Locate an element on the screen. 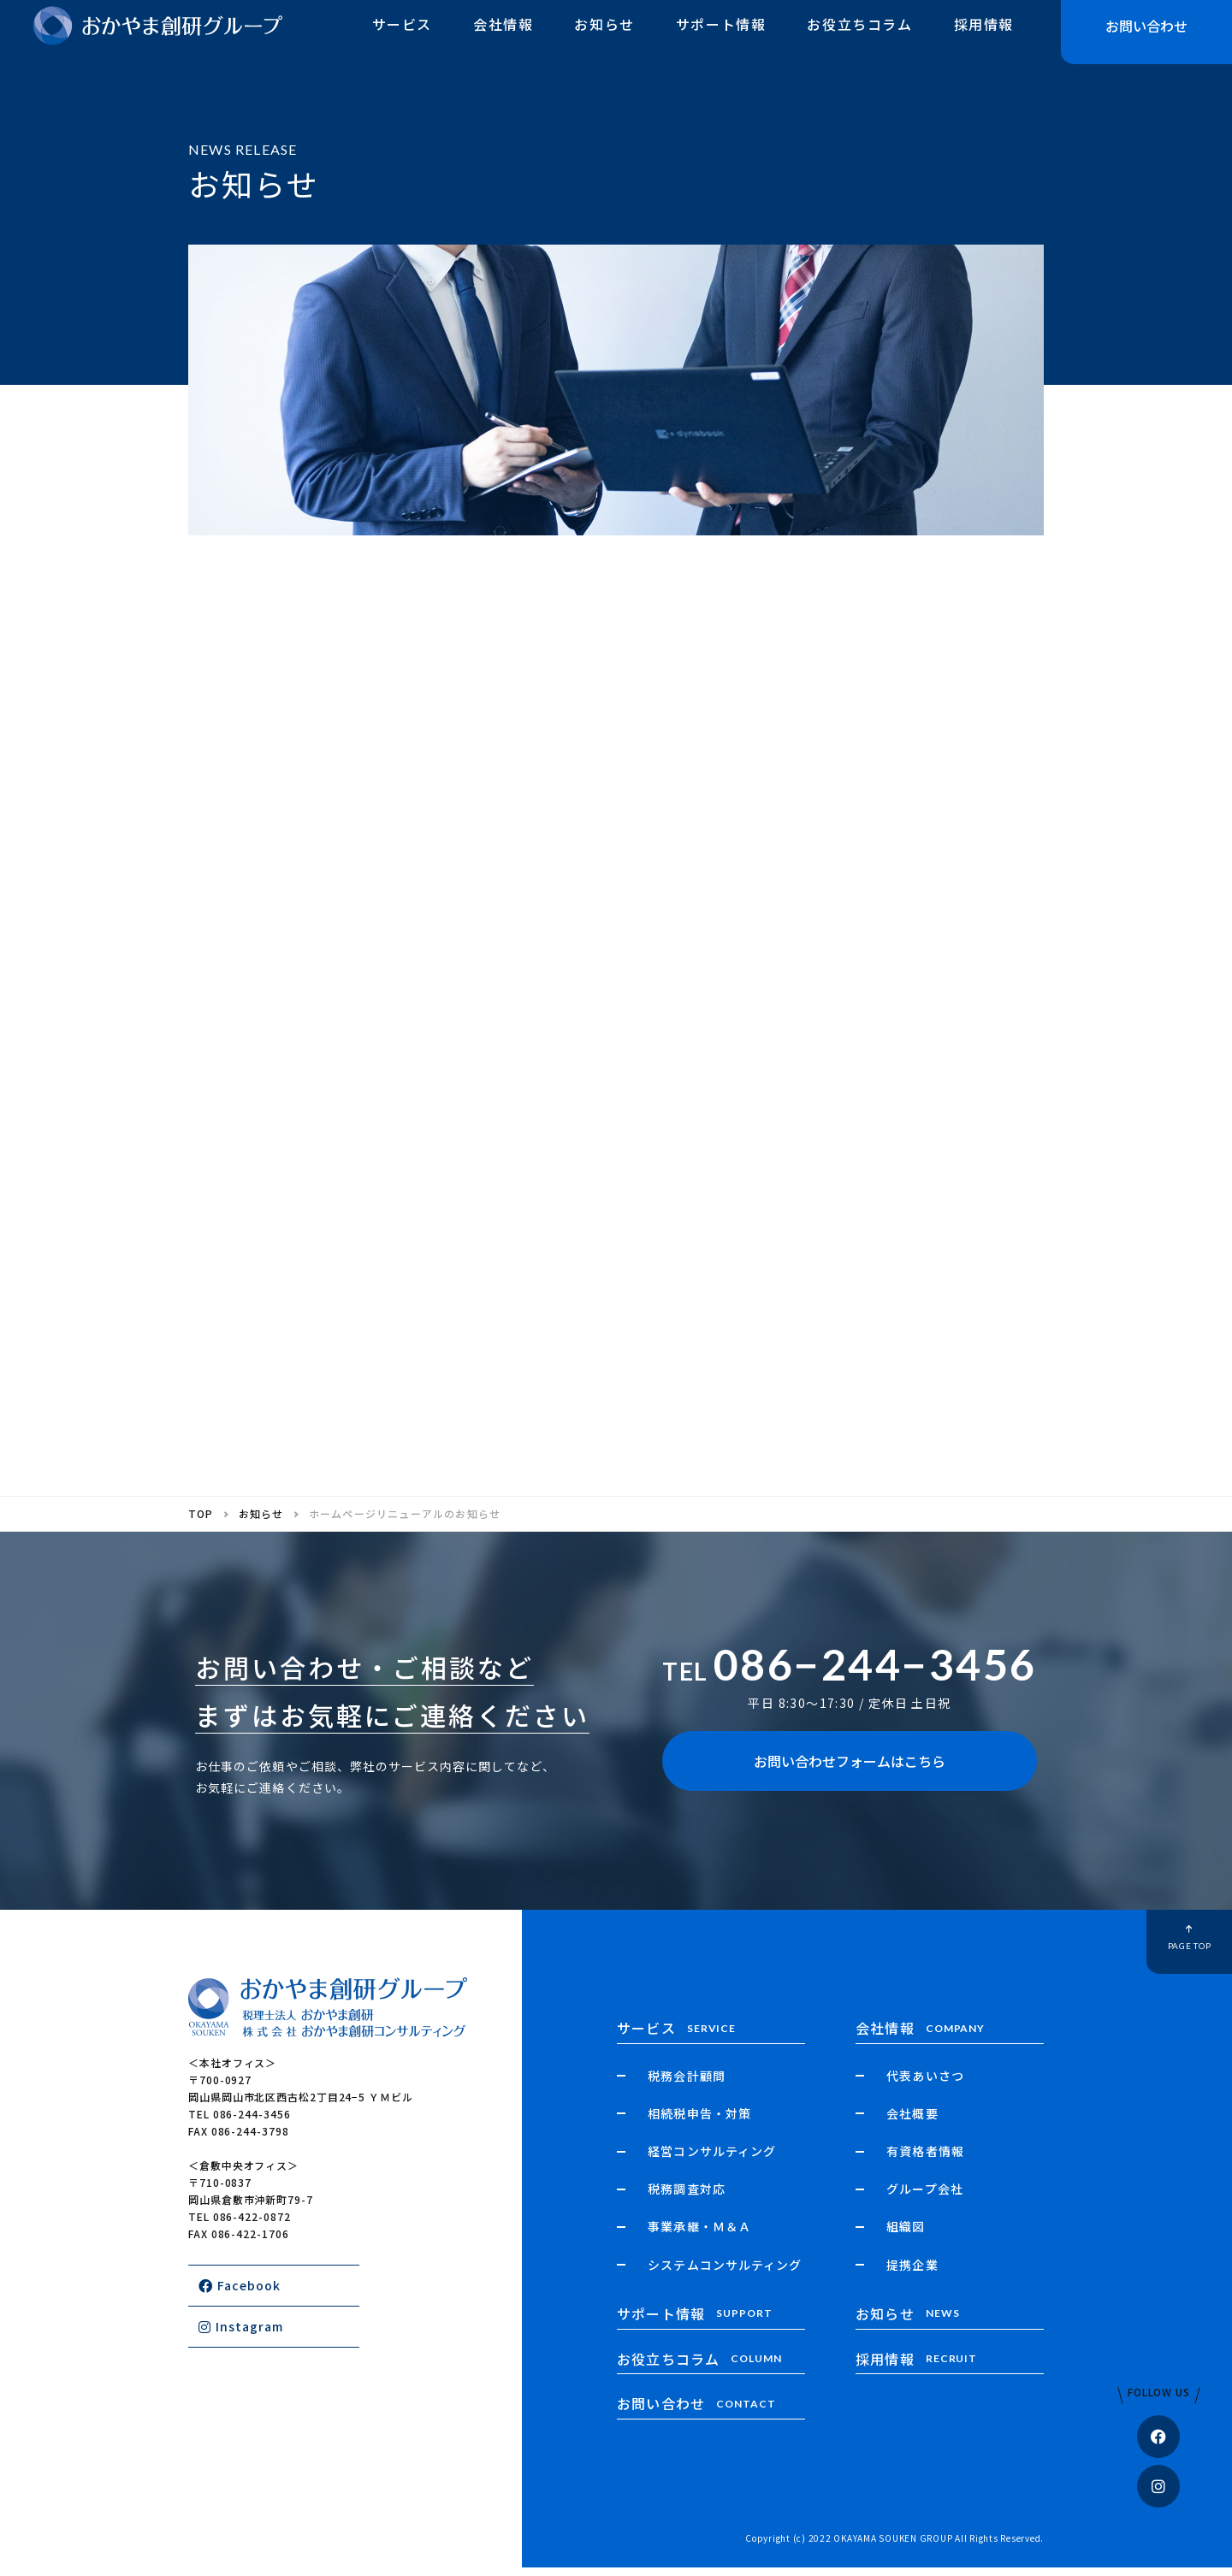 This screenshot has width=1232, height=2576. 代表あいさつ is located at coordinates (924, 2084).